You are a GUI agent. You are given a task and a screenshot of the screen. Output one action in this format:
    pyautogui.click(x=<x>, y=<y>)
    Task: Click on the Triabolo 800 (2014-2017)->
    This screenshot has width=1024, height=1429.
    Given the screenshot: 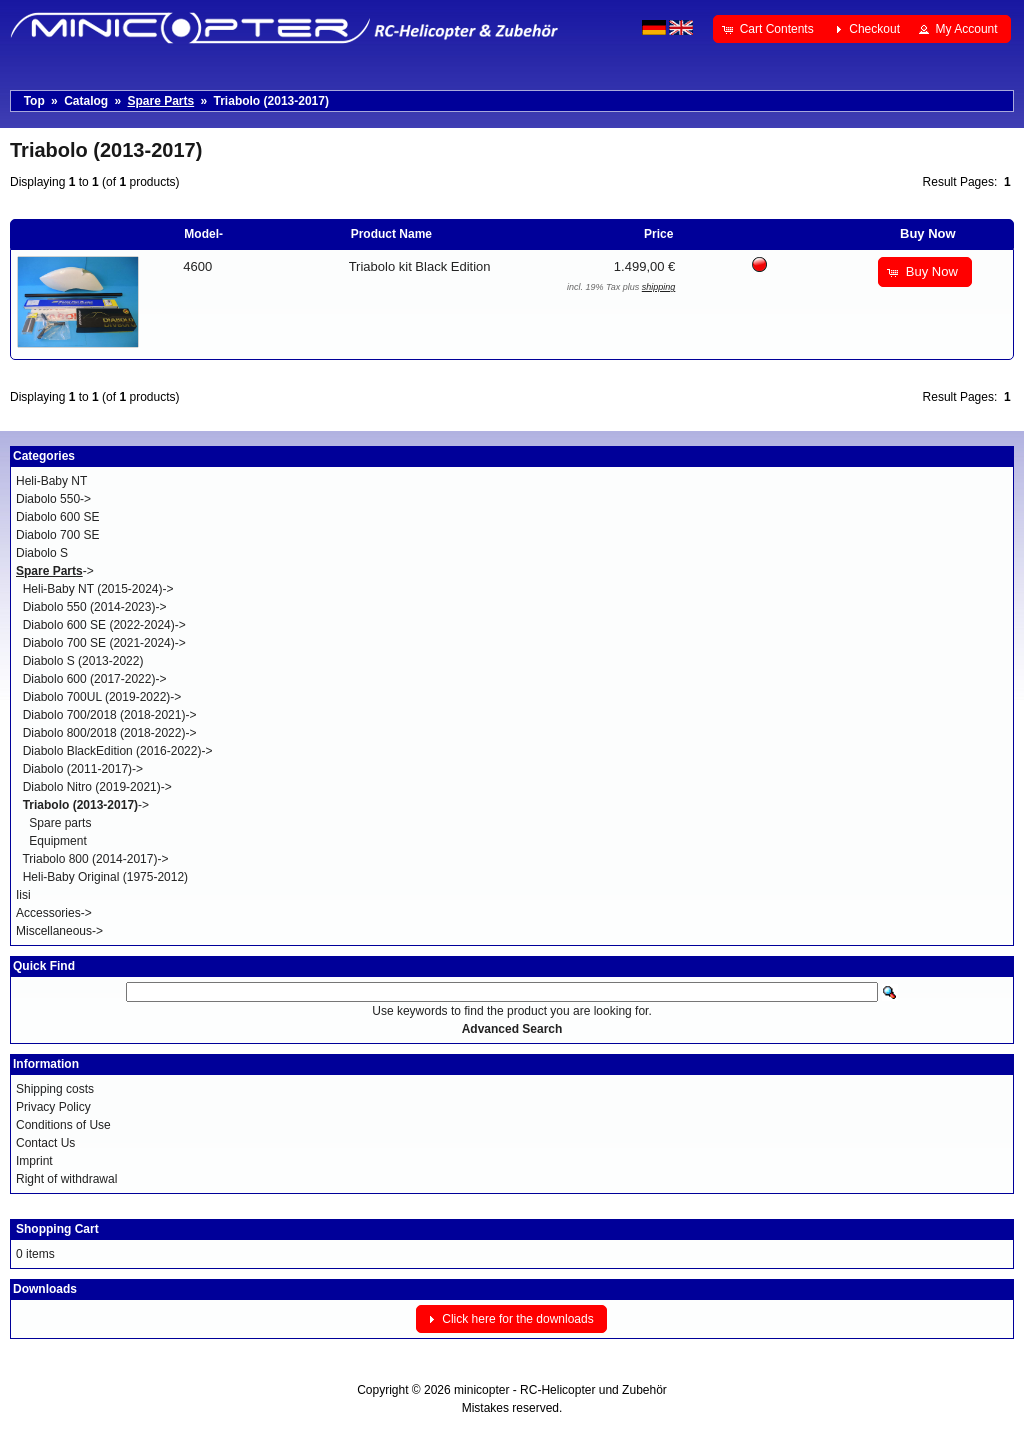 What is the action you would take?
    pyautogui.click(x=95, y=859)
    